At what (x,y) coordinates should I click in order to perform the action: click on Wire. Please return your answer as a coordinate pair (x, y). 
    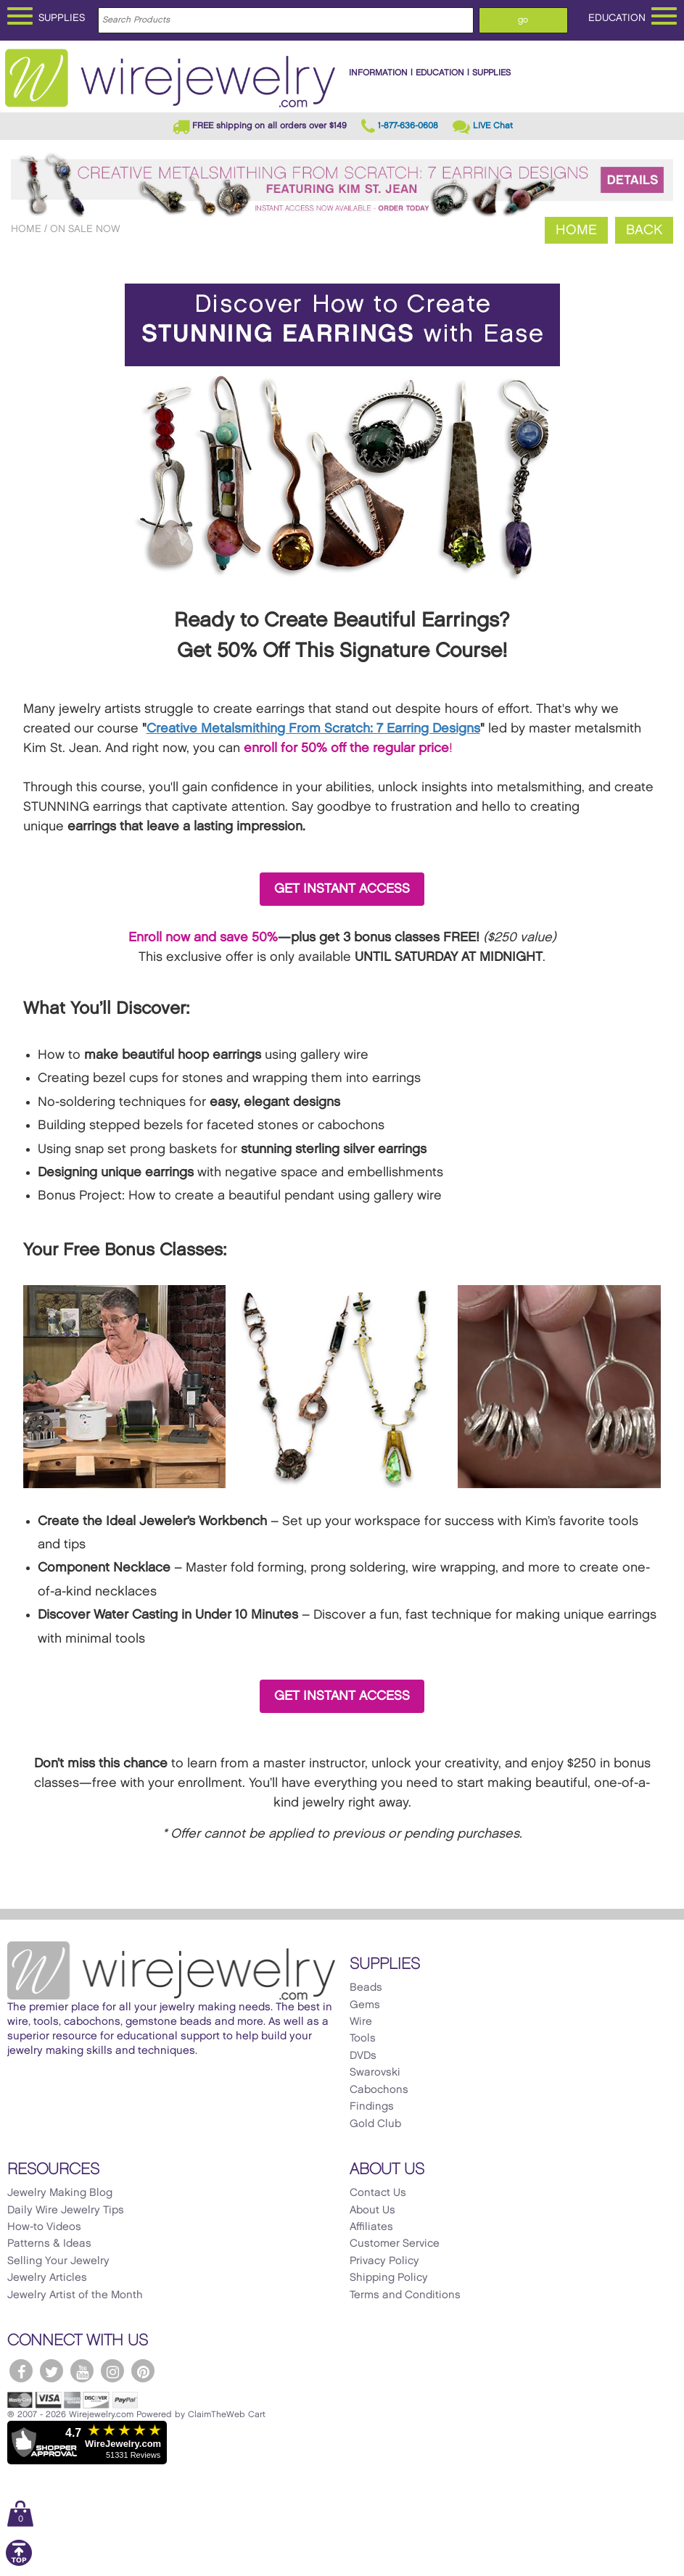
    Looking at the image, I should click on (361, 2022).